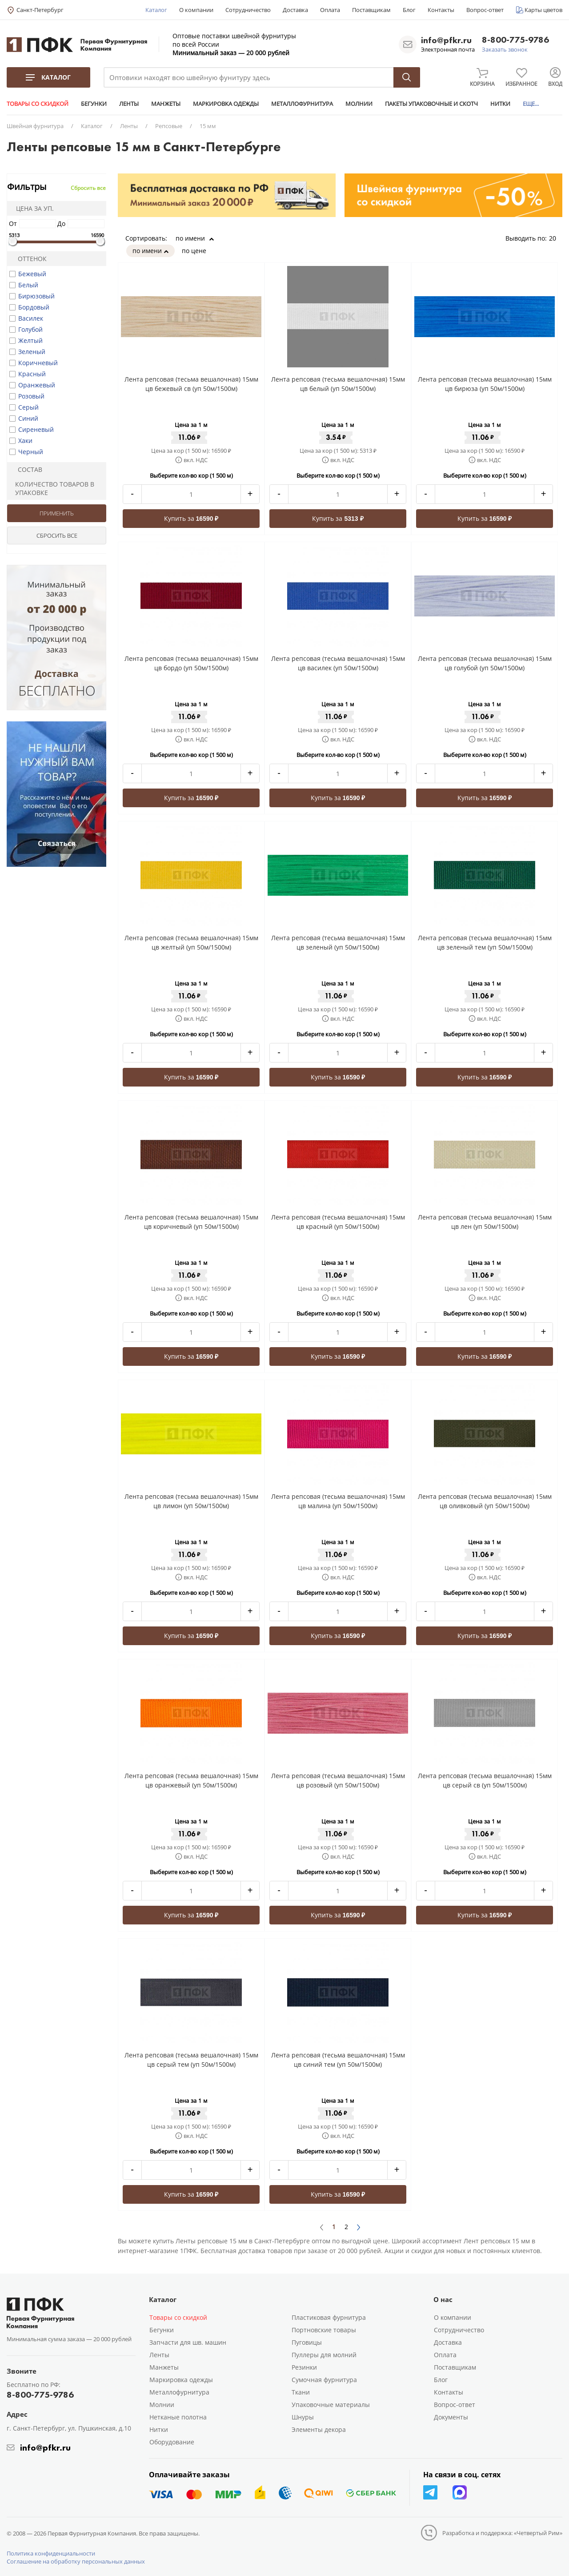 Image resolution: width=569 pixels, height=2576 pixels. Describe the element at coordinates (52, 488) in the screenshot. I see `Количество товаров в упаковке` at that location.